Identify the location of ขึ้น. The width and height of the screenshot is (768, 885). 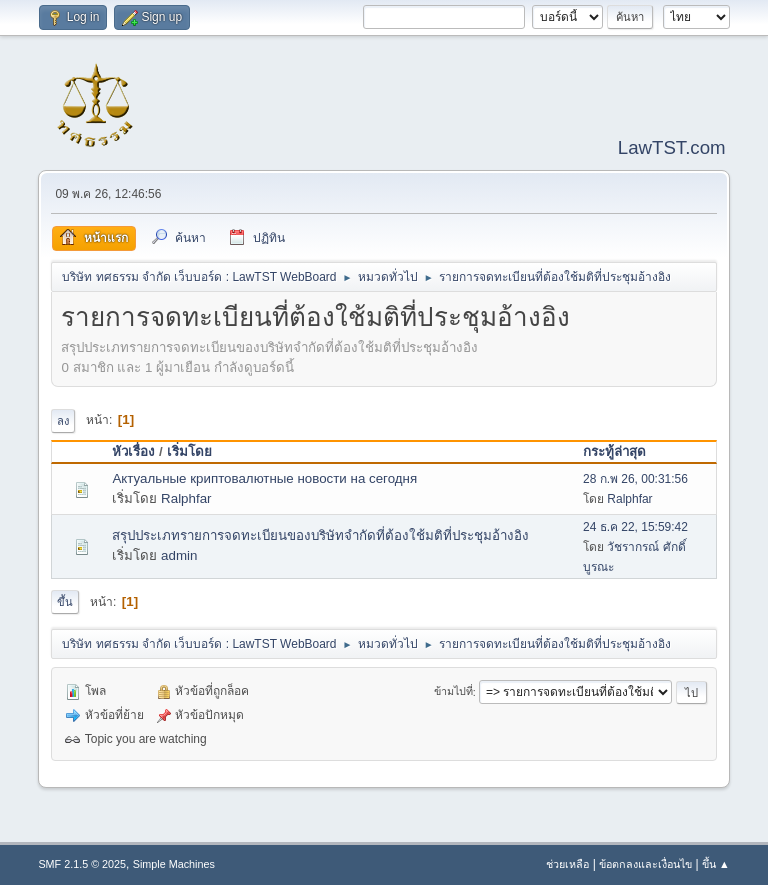
(65, 602).